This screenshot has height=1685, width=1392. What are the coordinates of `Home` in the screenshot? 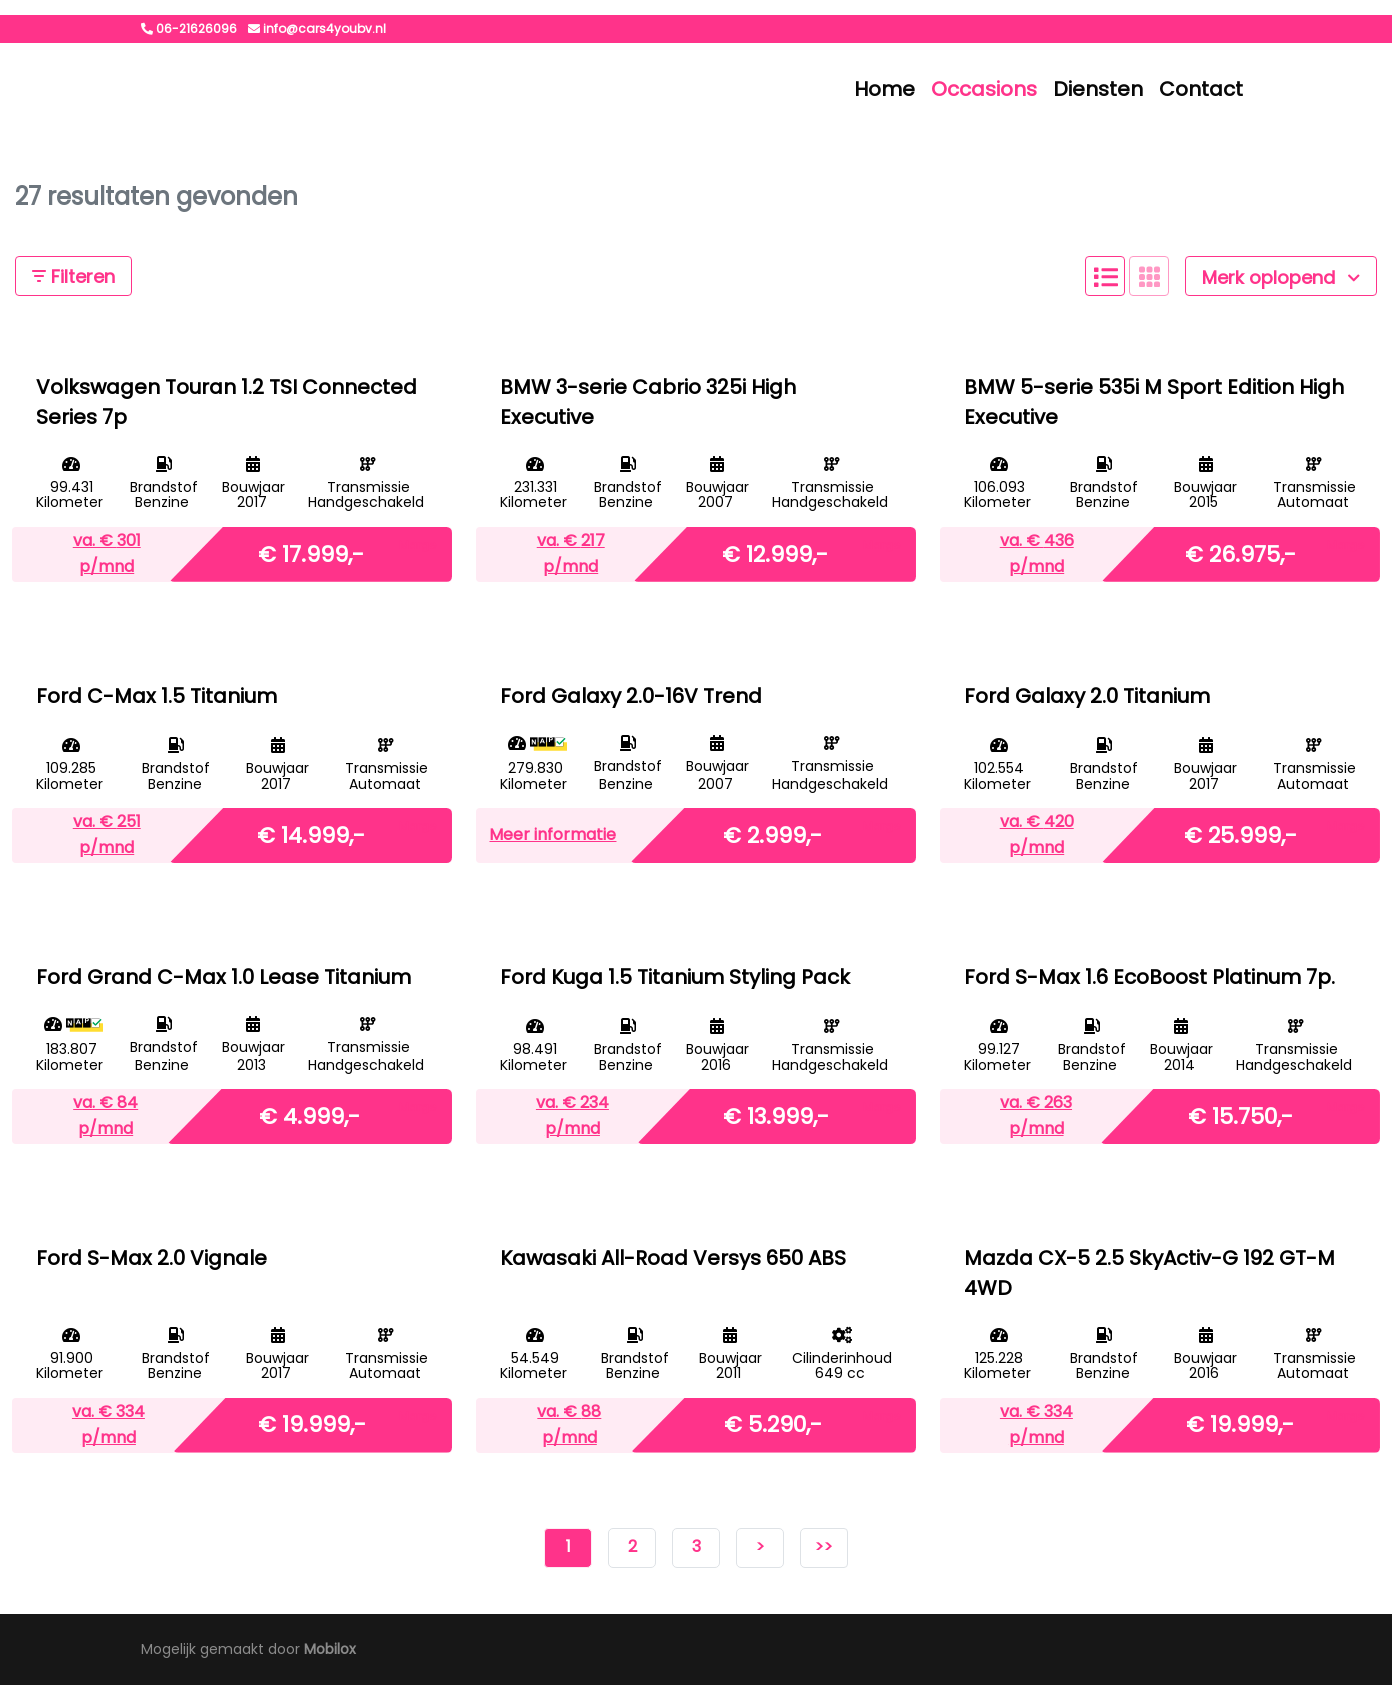 It's located at (884, 90).